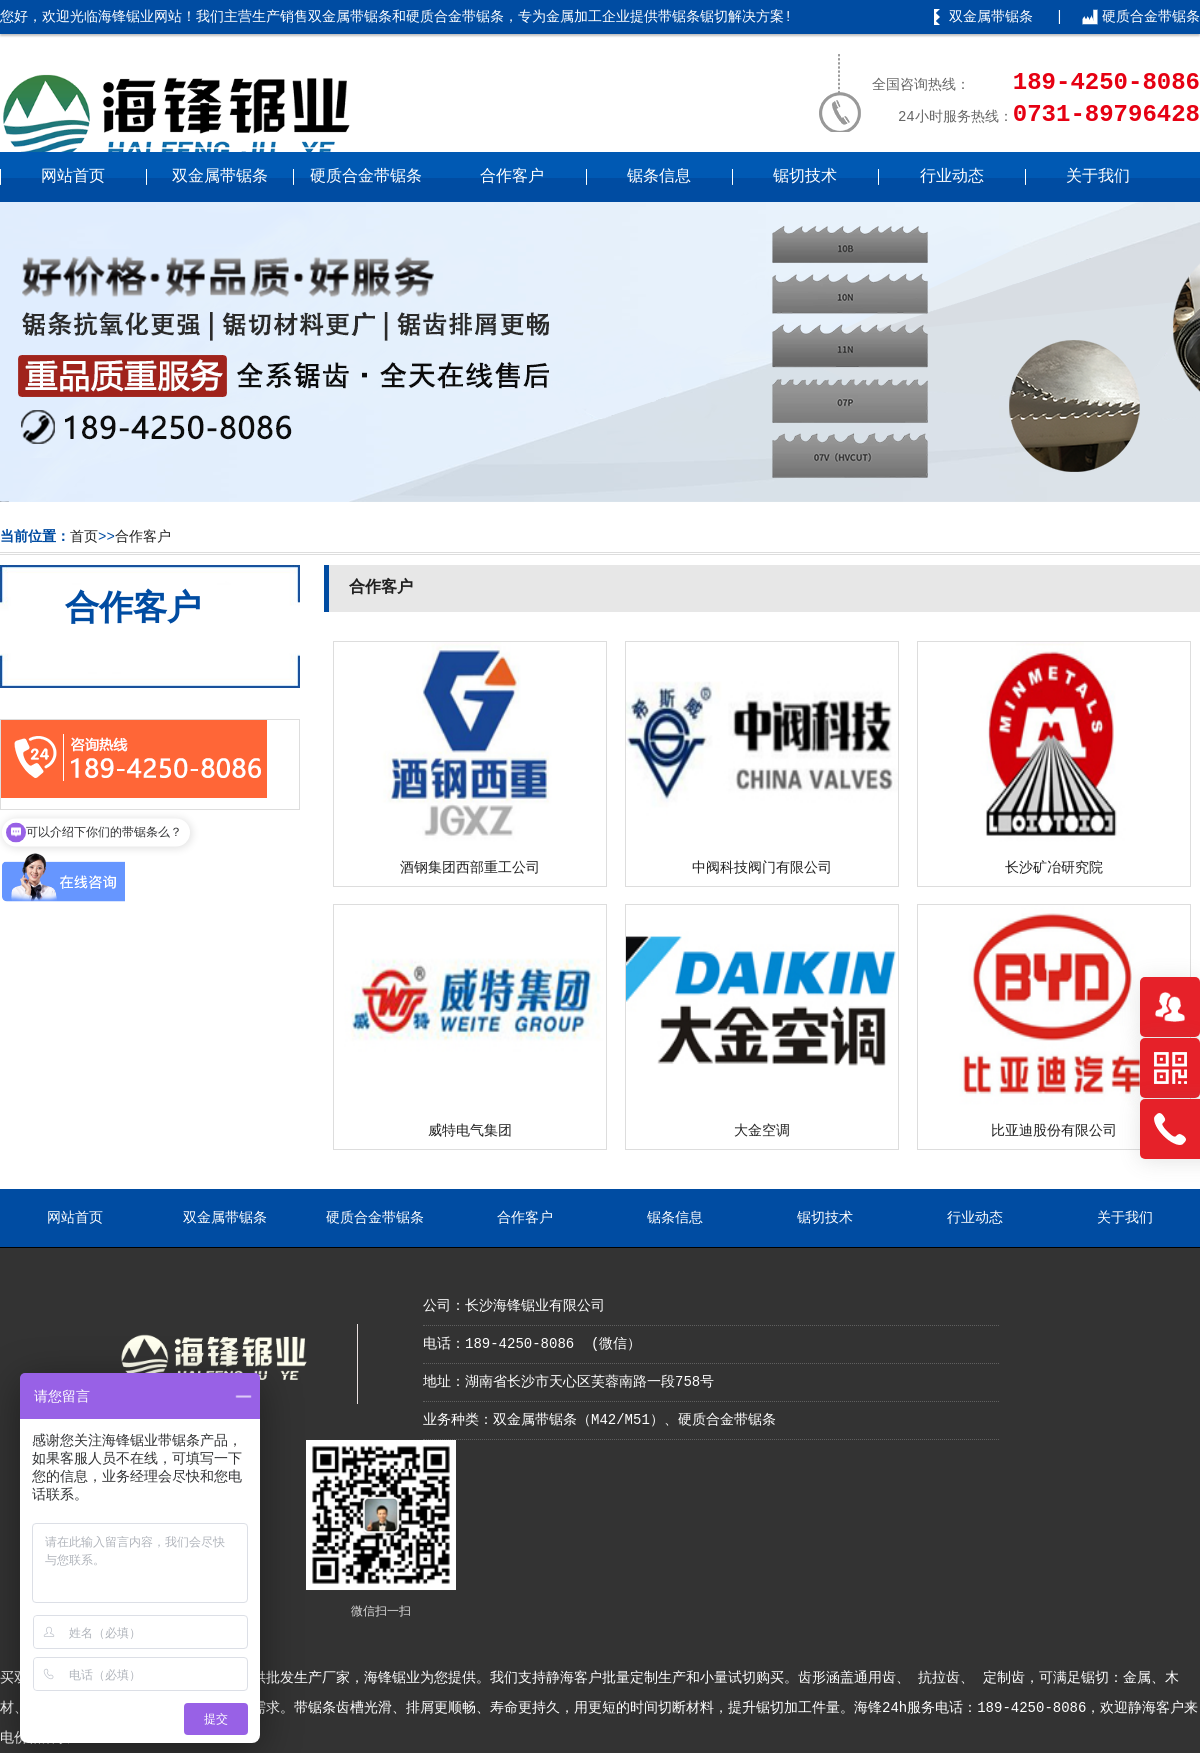 The image size is (1200, 1753). I want to click on 硬质合金带锯条, so click(1151, 17).